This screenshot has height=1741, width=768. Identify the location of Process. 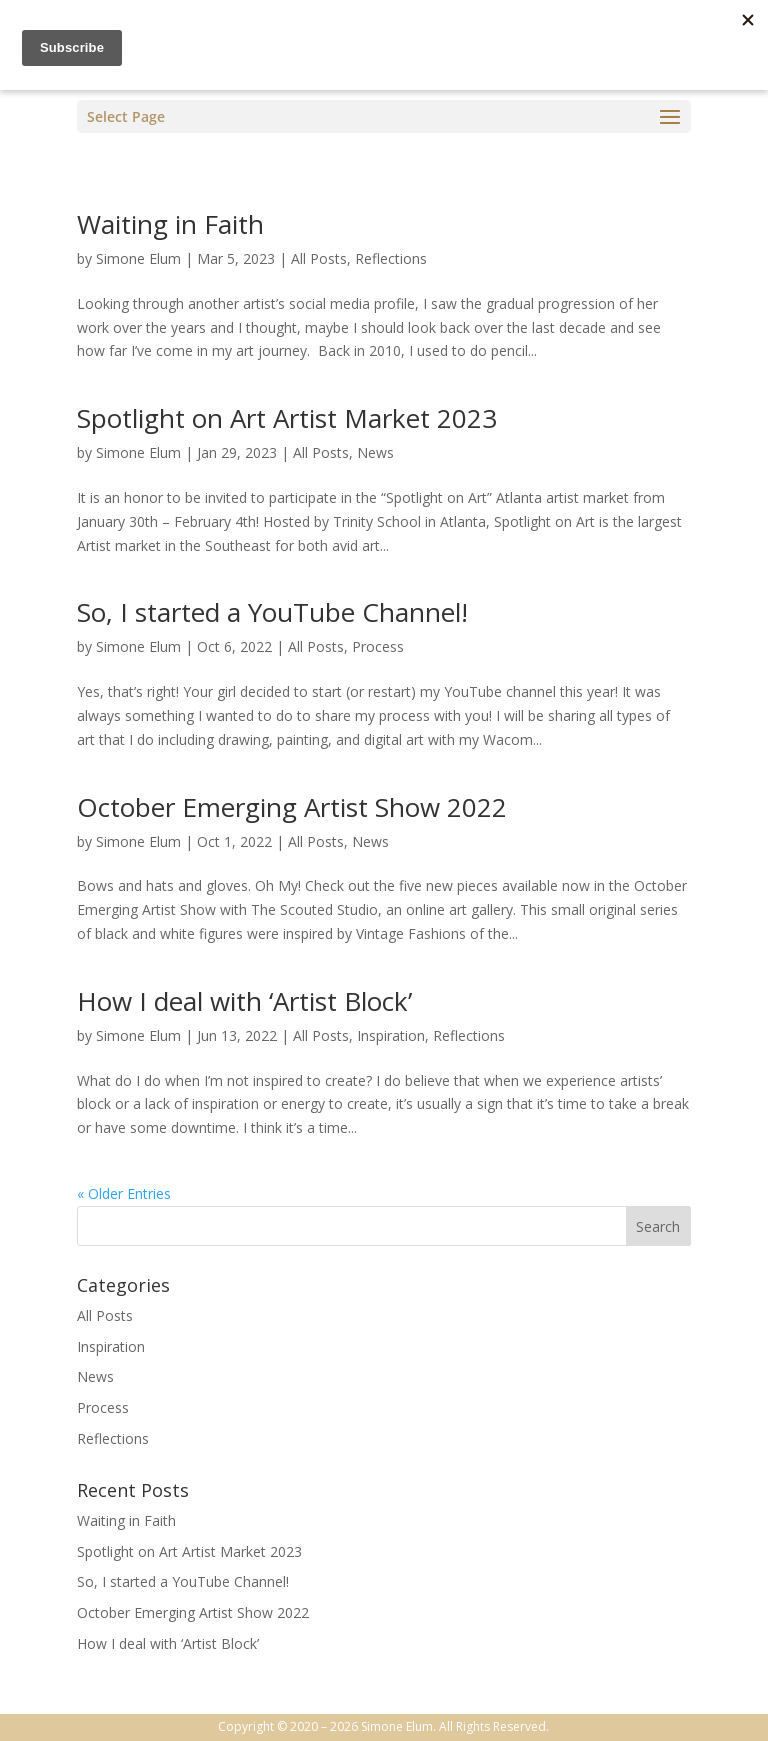
(378, 646).